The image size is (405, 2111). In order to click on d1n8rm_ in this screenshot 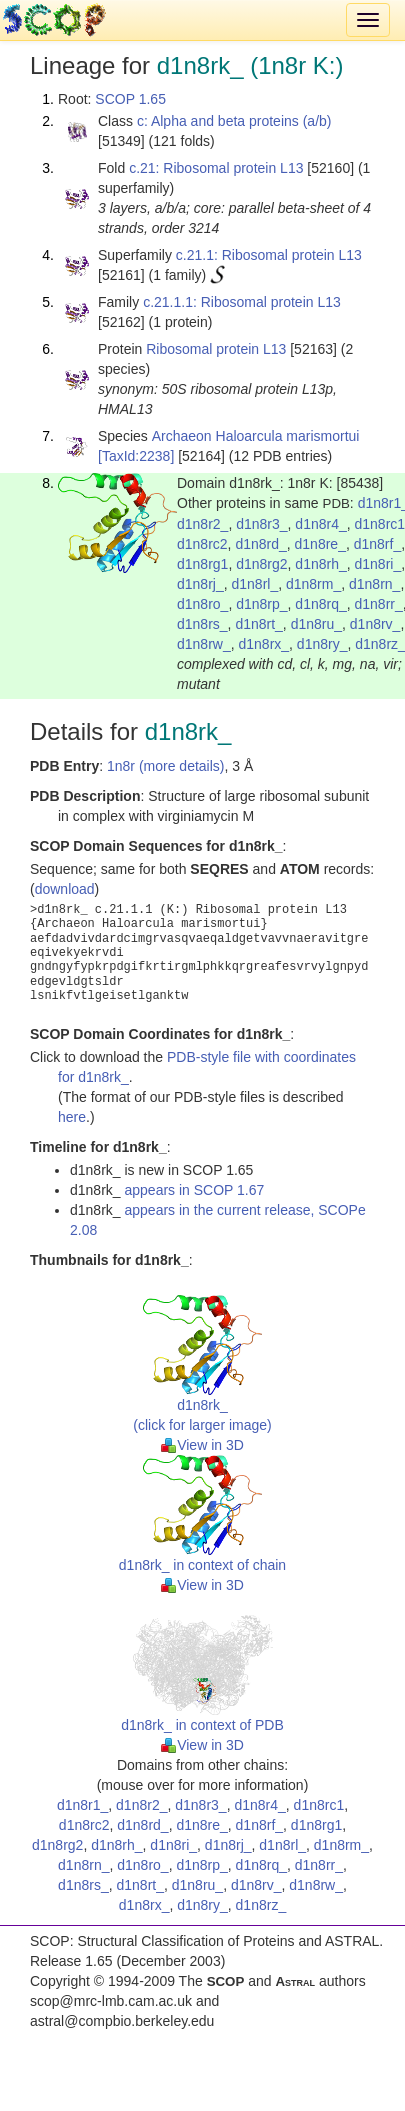, I will do `click(313, 584)`.